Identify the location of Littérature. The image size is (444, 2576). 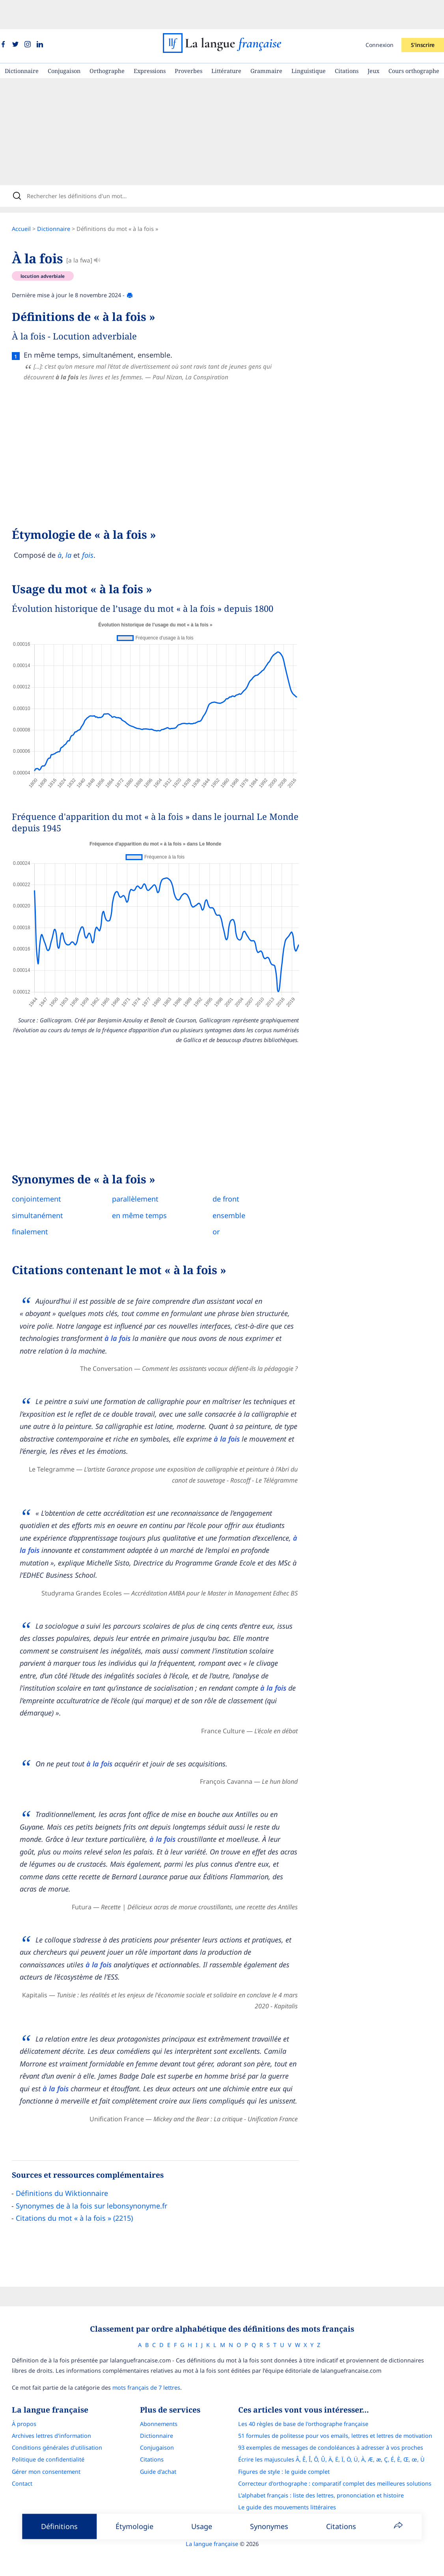
(226, 41).